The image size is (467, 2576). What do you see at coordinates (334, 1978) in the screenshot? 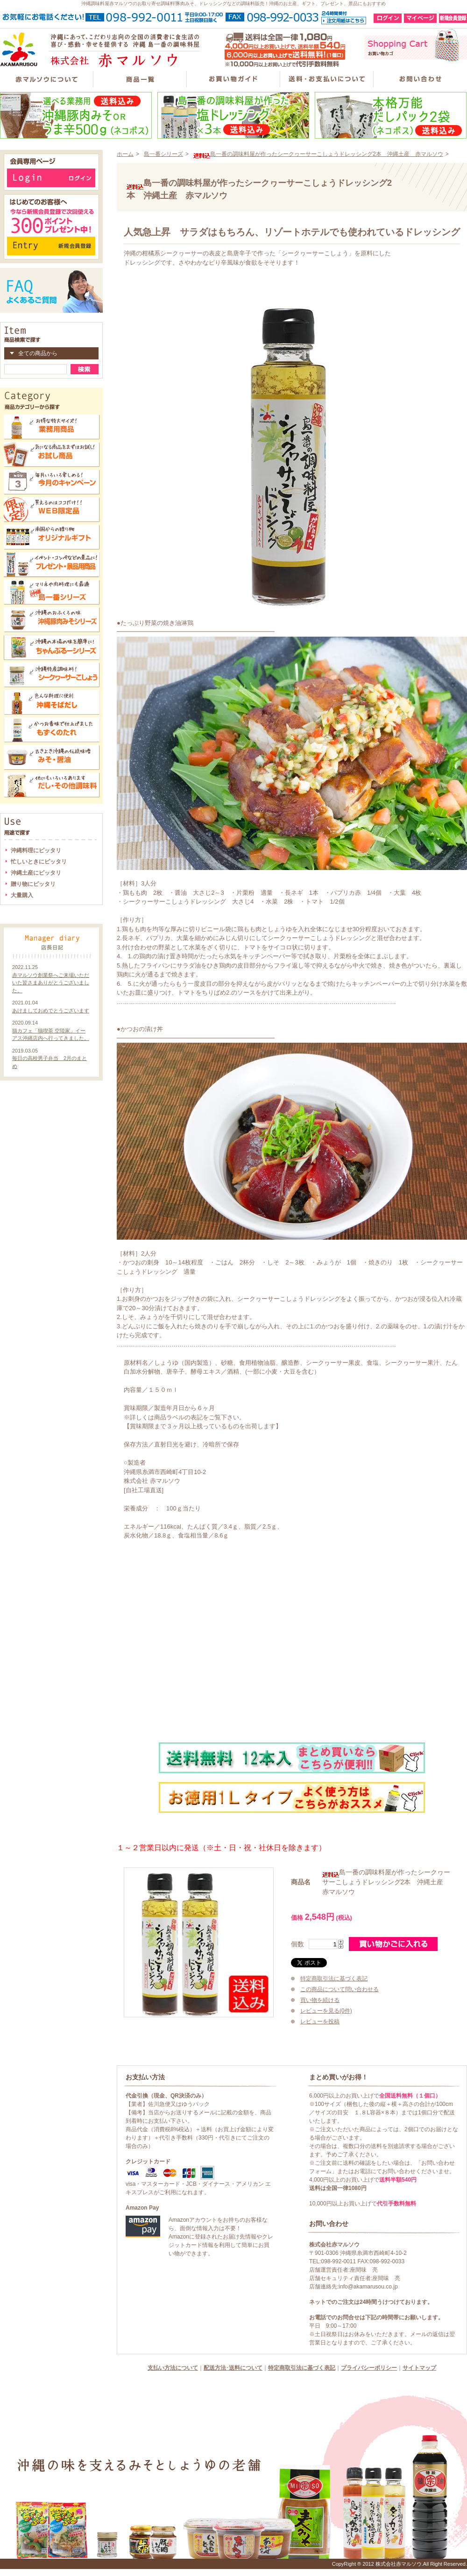
I see `特定商取引法に基づく表記` at bounding box center [334, 1978].